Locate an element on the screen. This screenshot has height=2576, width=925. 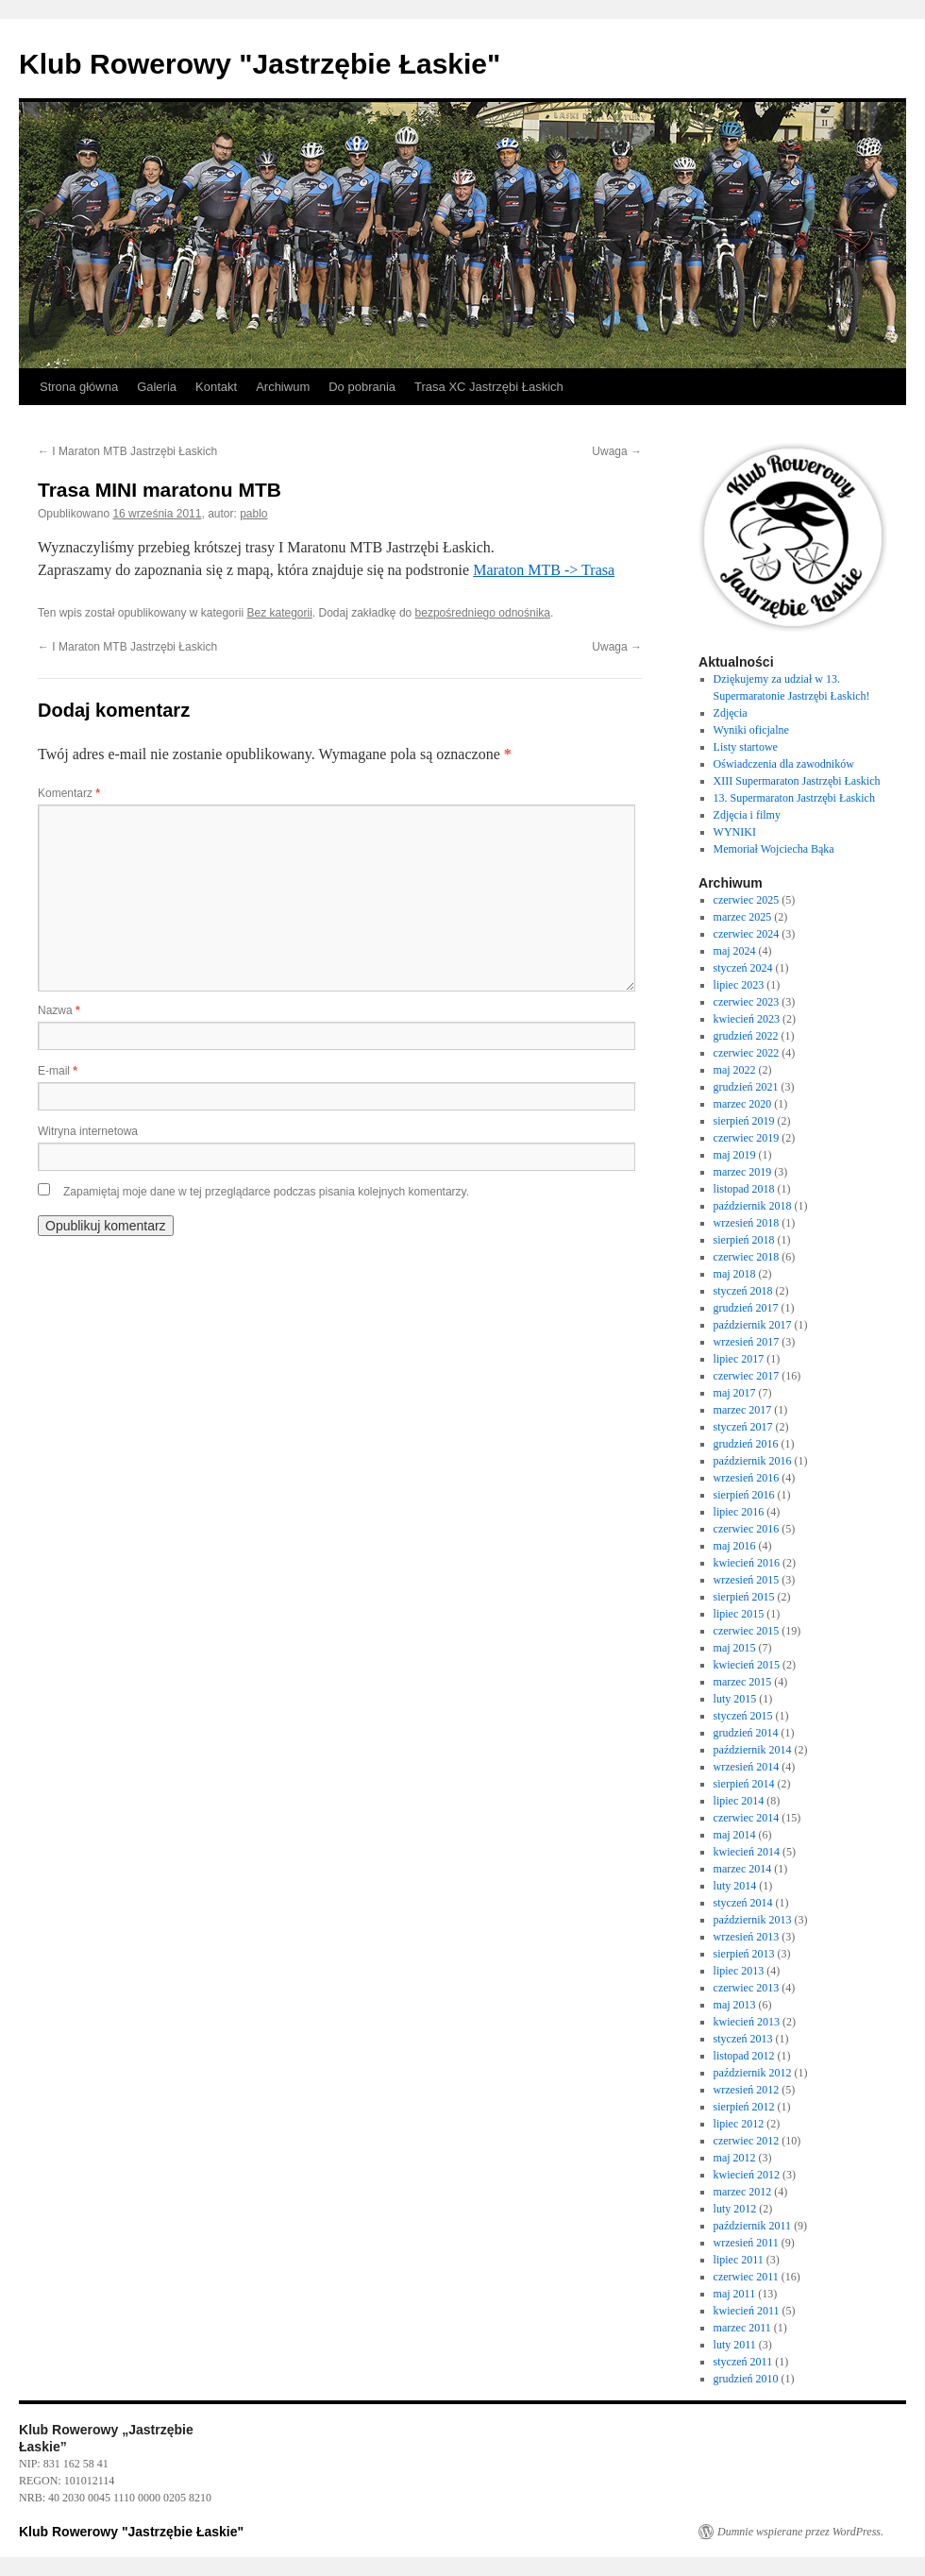
sierpień 2013 is located at coordinates (744, 1953).